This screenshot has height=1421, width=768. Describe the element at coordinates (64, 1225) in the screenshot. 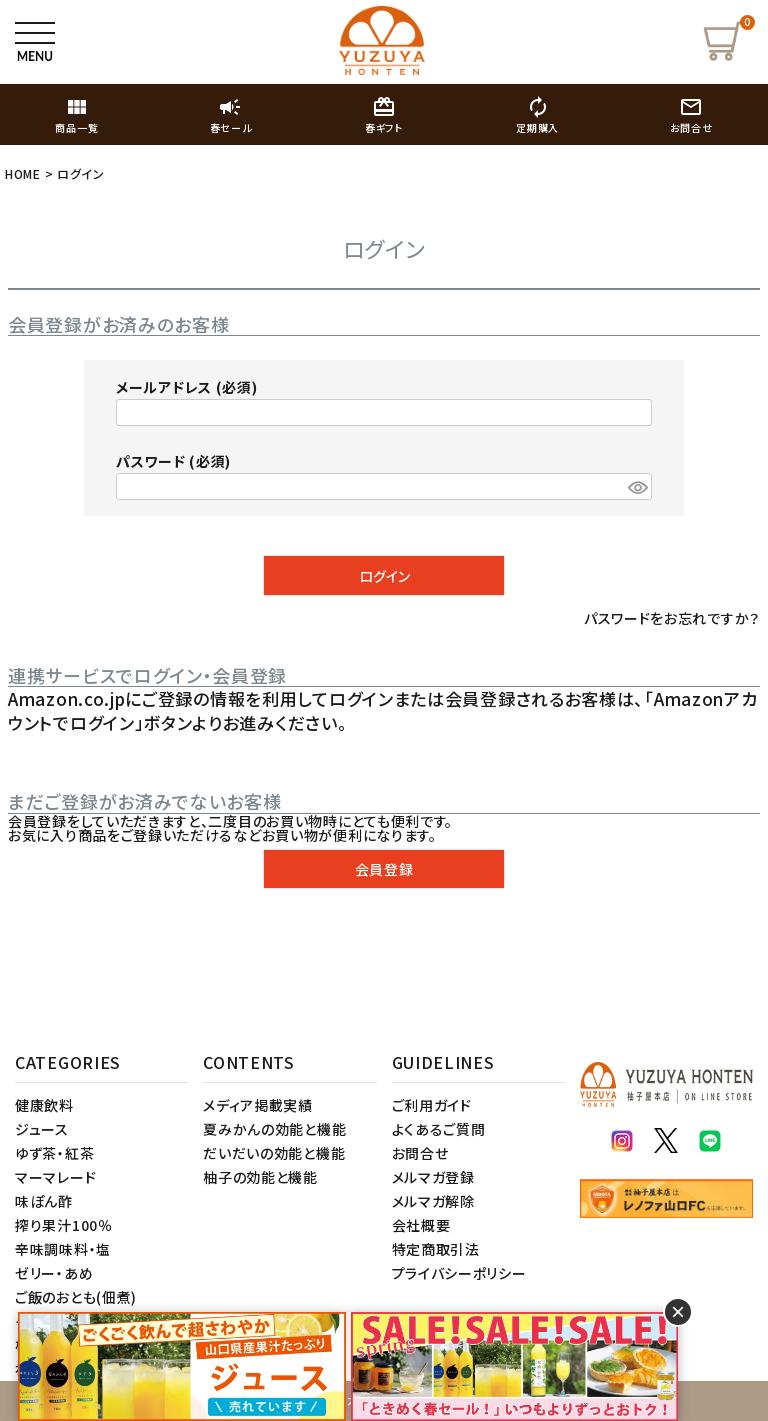

I see `搾り果汁100％` at that location.